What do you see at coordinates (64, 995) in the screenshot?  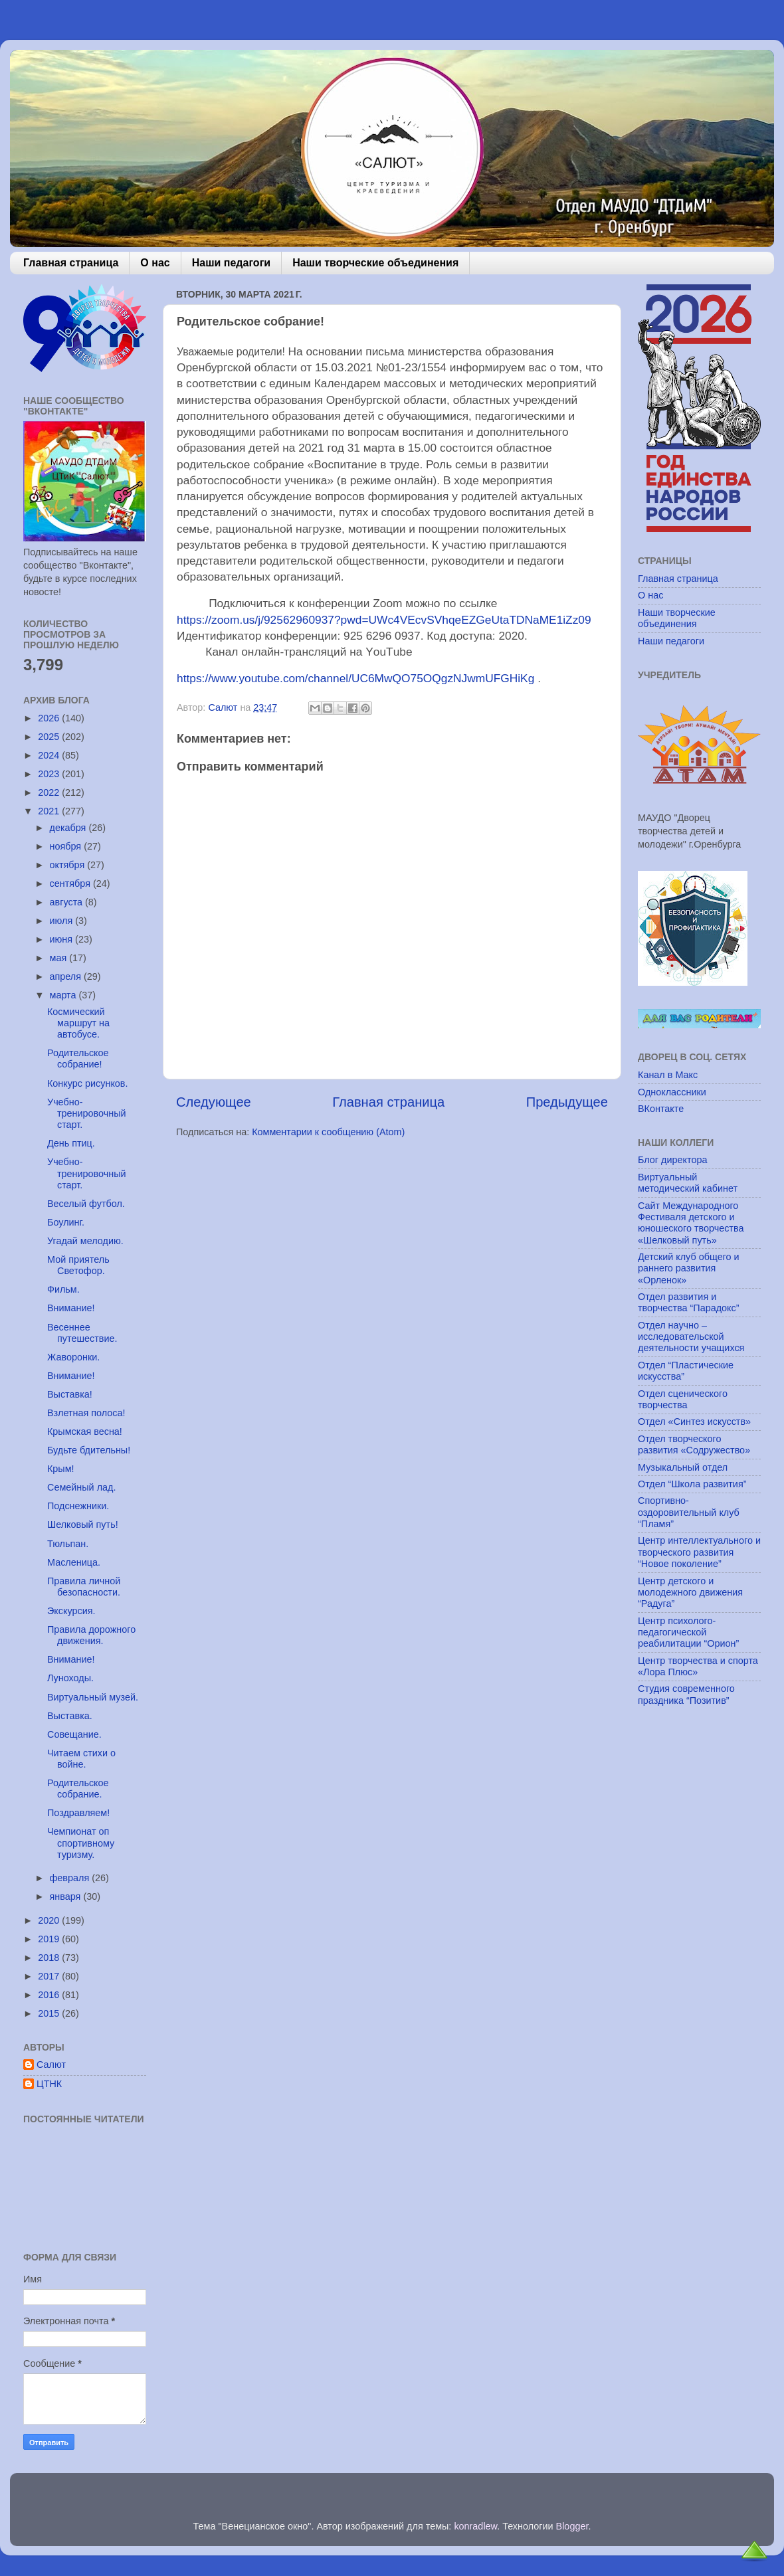 I see `марта` at bounding box center [64, 995].